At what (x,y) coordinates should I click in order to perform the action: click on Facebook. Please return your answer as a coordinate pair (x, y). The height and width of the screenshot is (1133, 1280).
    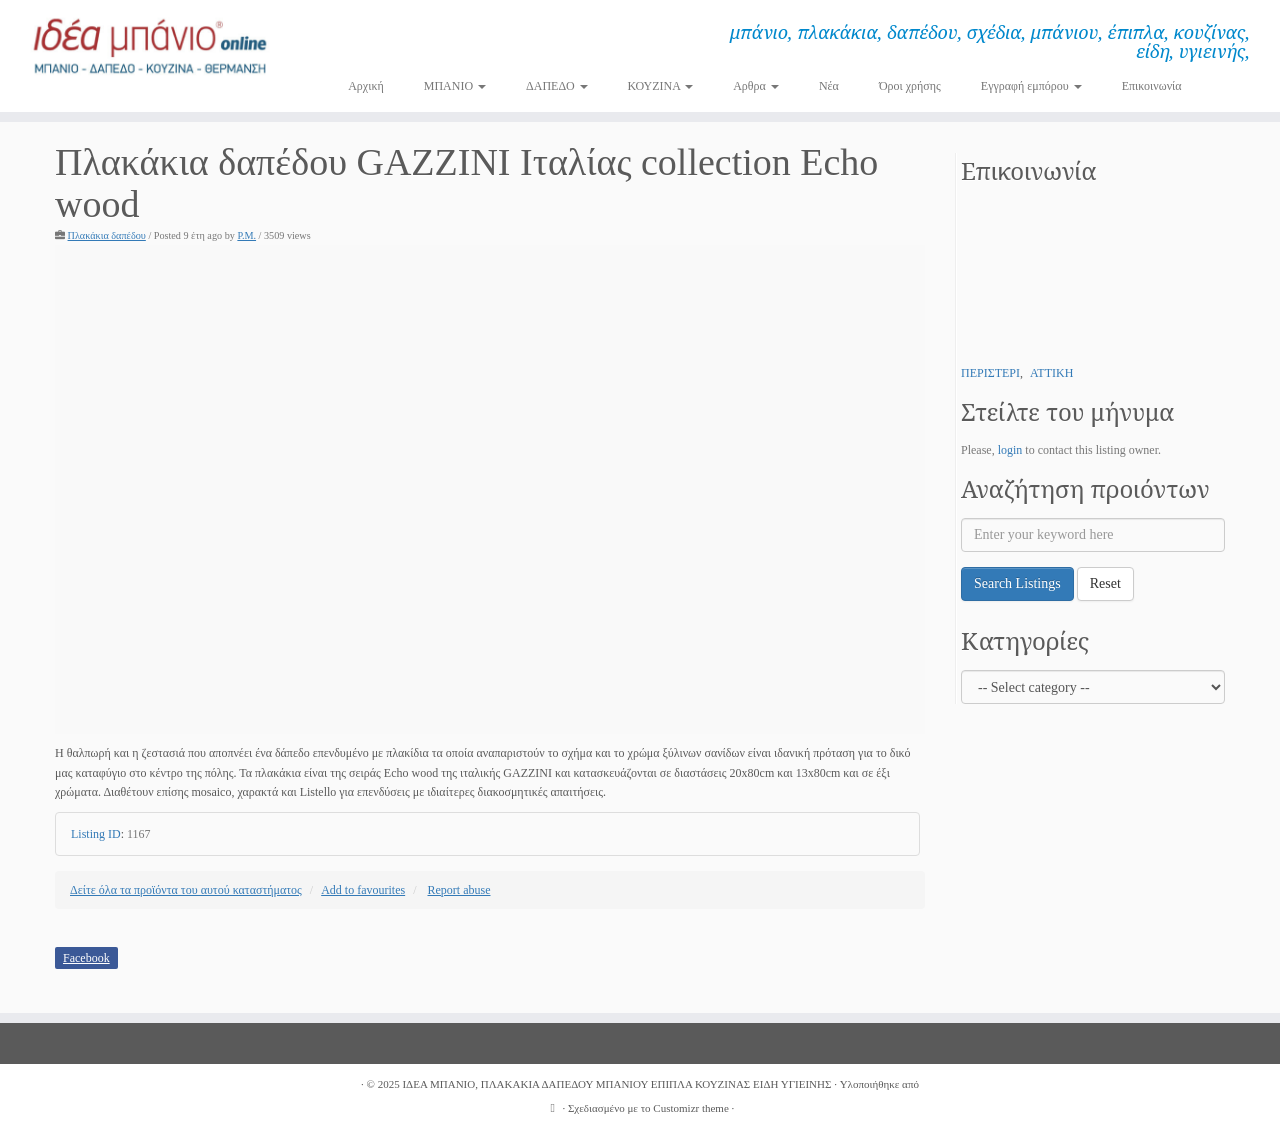
    Looking at the image, I should click on (86, 958).